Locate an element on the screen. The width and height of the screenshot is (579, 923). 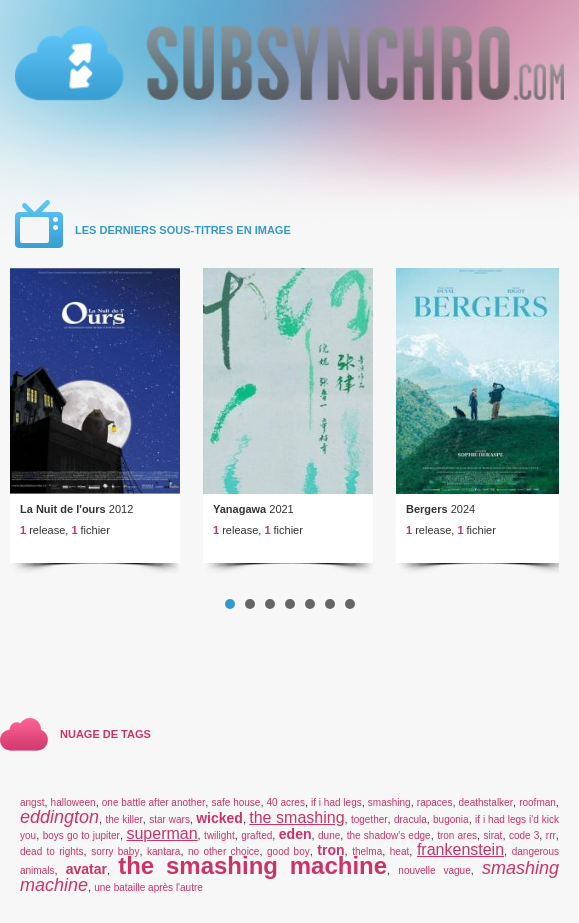
nouvelle vague is located at coordinates (434, 870).